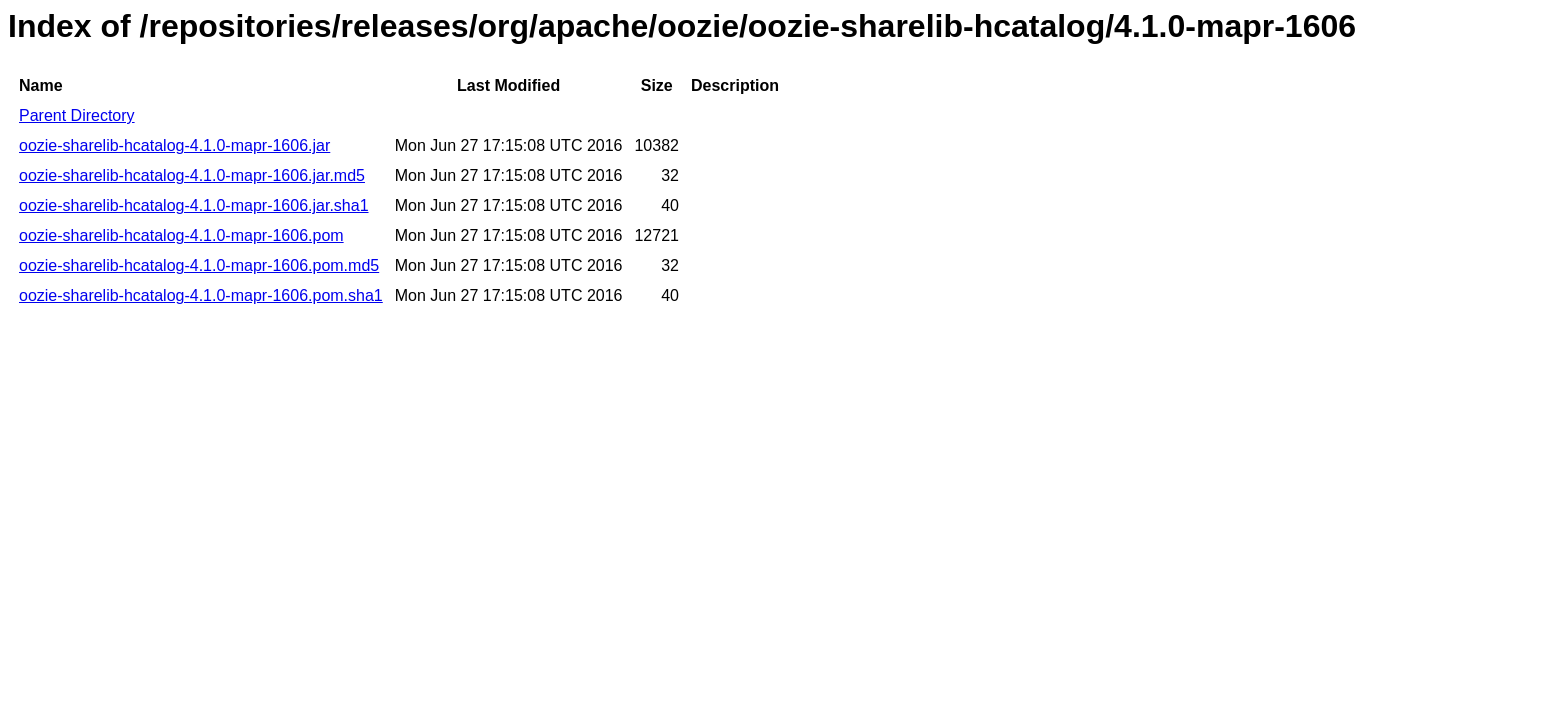 The height and width of the screenshot is (720, 1568). I want to click on oozie-sharelib-hcatalog-4.1.0-mapr-1606.jar.md5, so click(192, 175).